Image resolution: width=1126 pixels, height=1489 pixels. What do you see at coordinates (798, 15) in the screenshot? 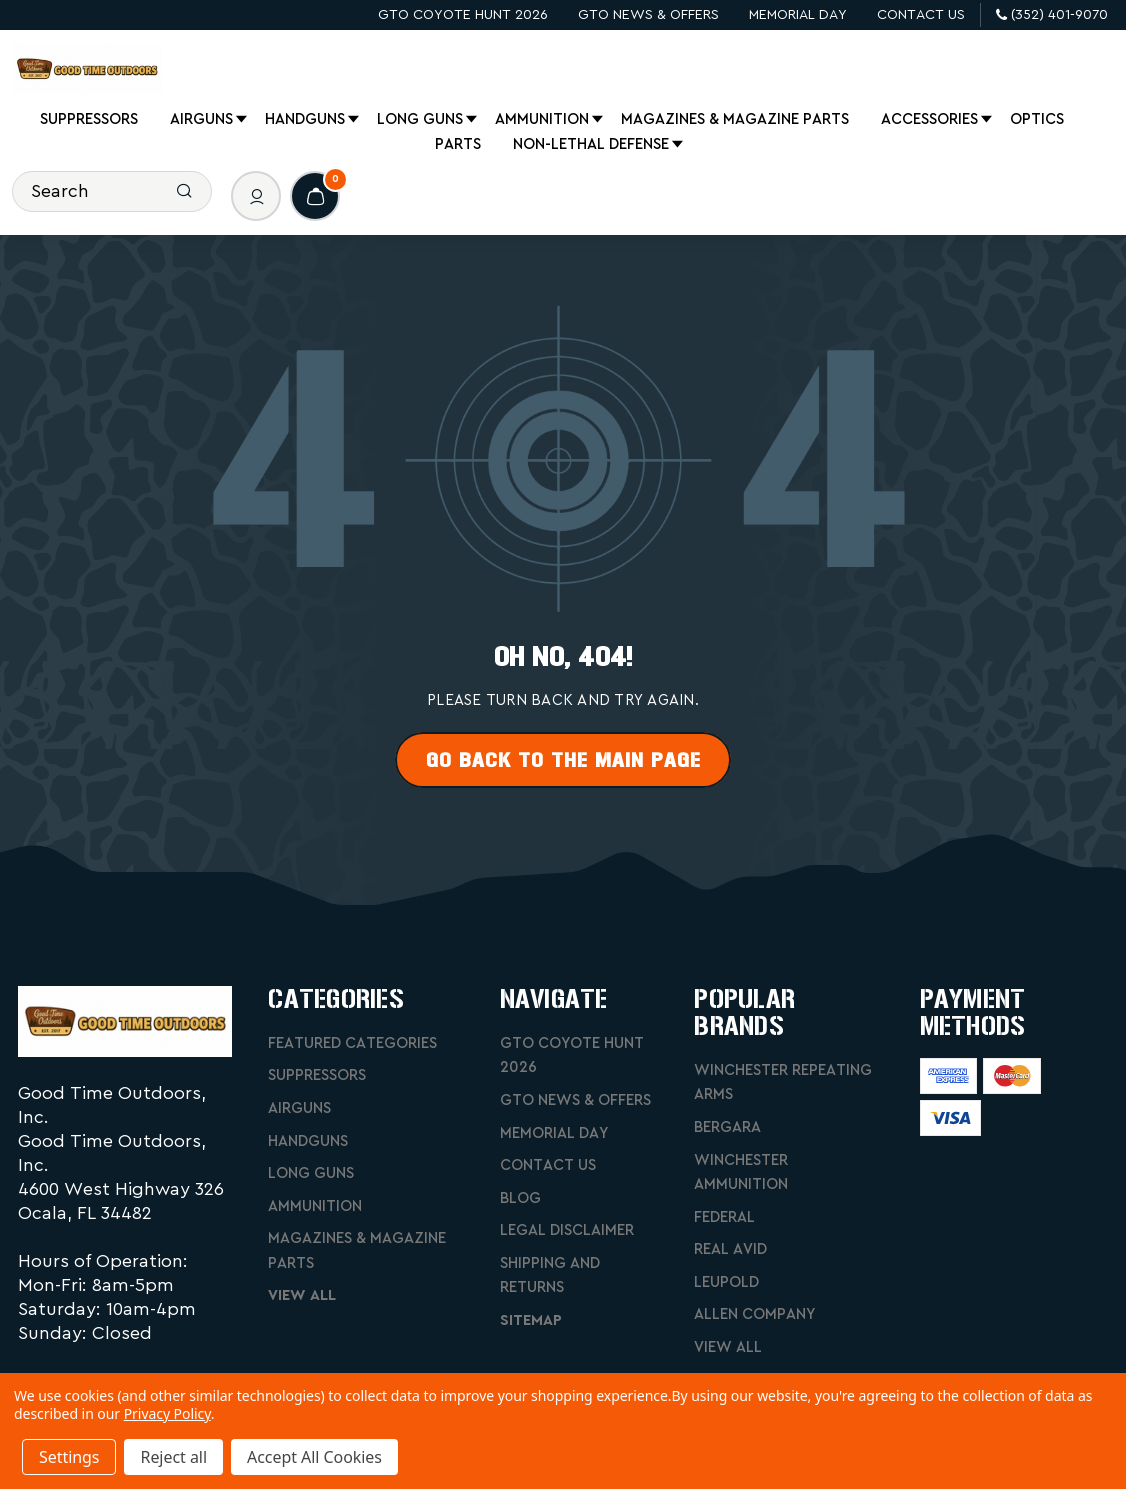
I see `Memorial Day` at bounding box center [798, 15].